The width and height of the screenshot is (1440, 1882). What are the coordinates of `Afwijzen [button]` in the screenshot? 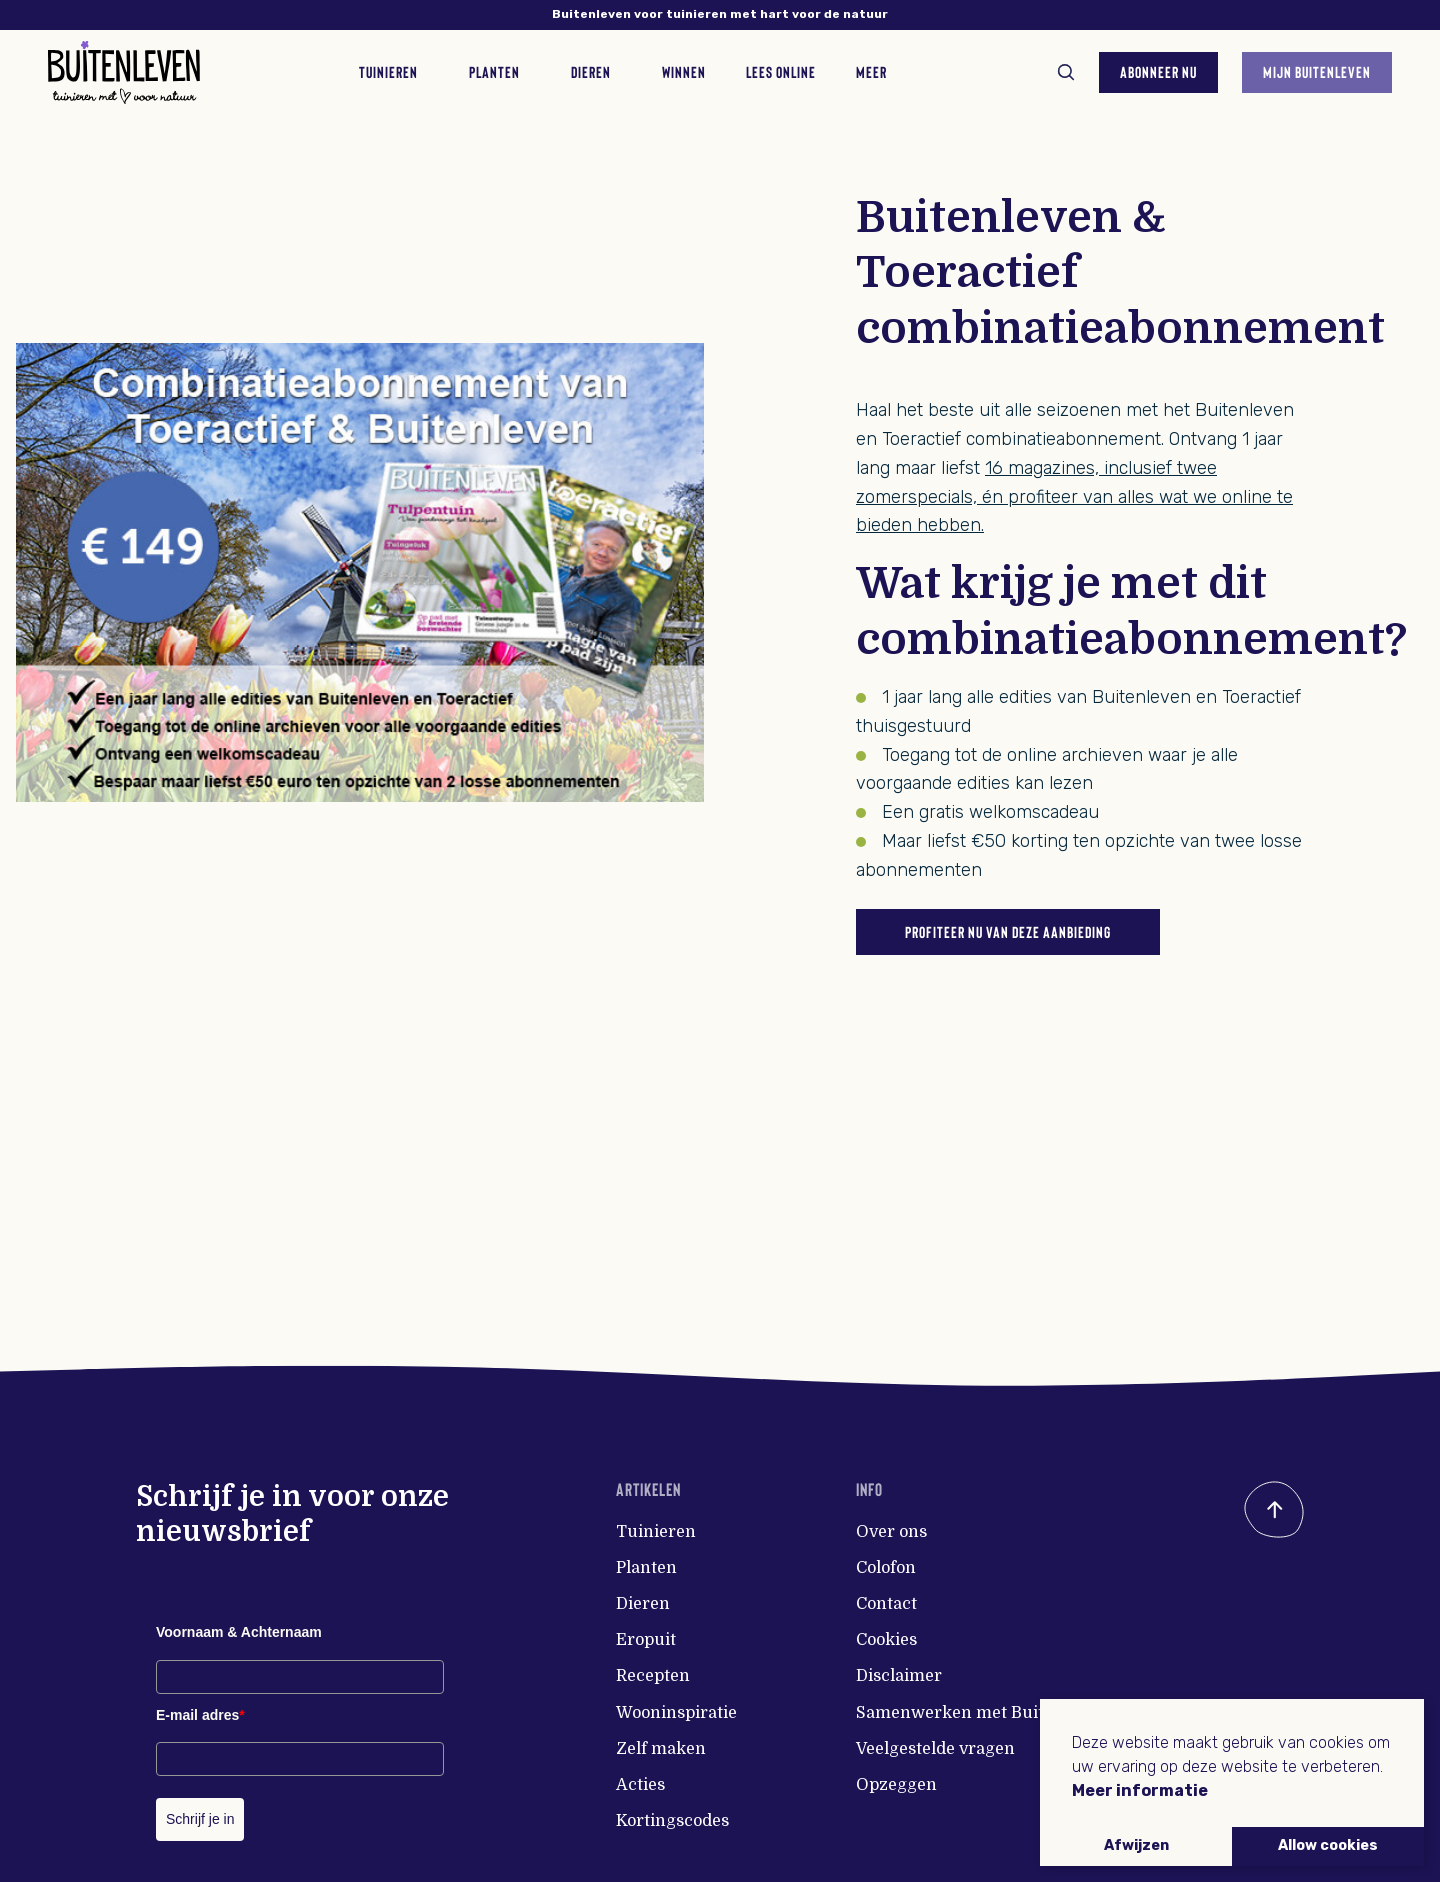 It's located at (1136, 1845).